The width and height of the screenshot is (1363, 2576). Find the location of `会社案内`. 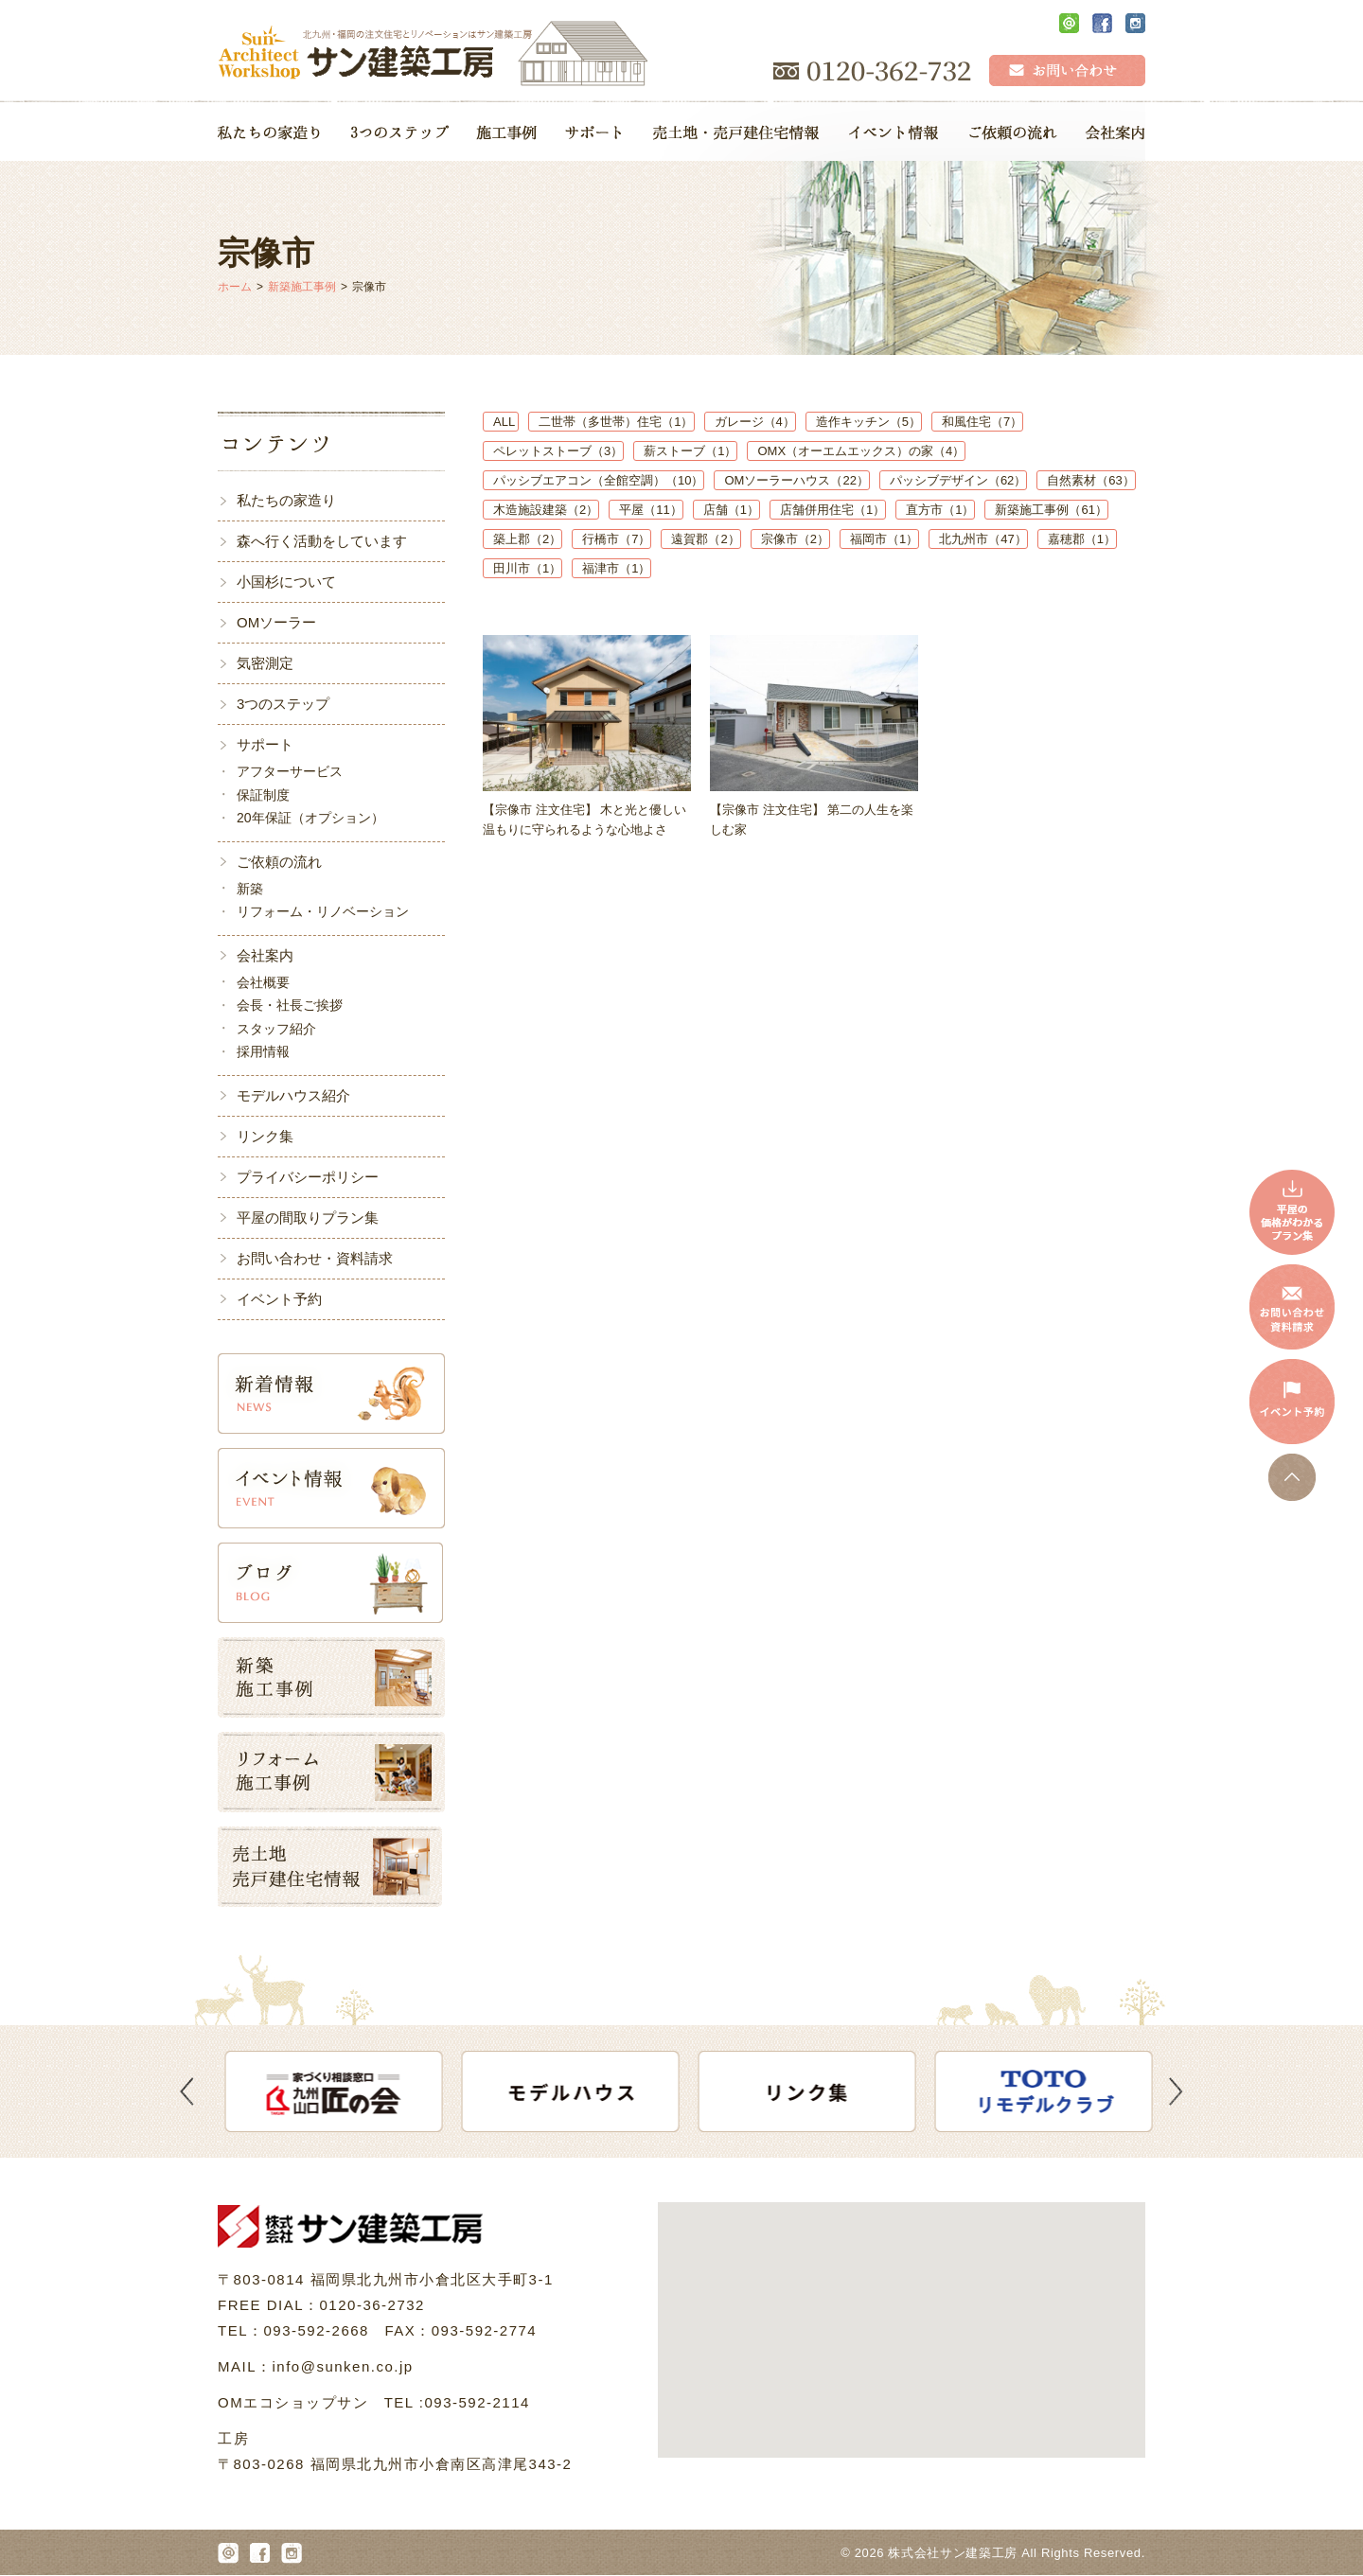

会社案内 is located at coordinates (265, 955).